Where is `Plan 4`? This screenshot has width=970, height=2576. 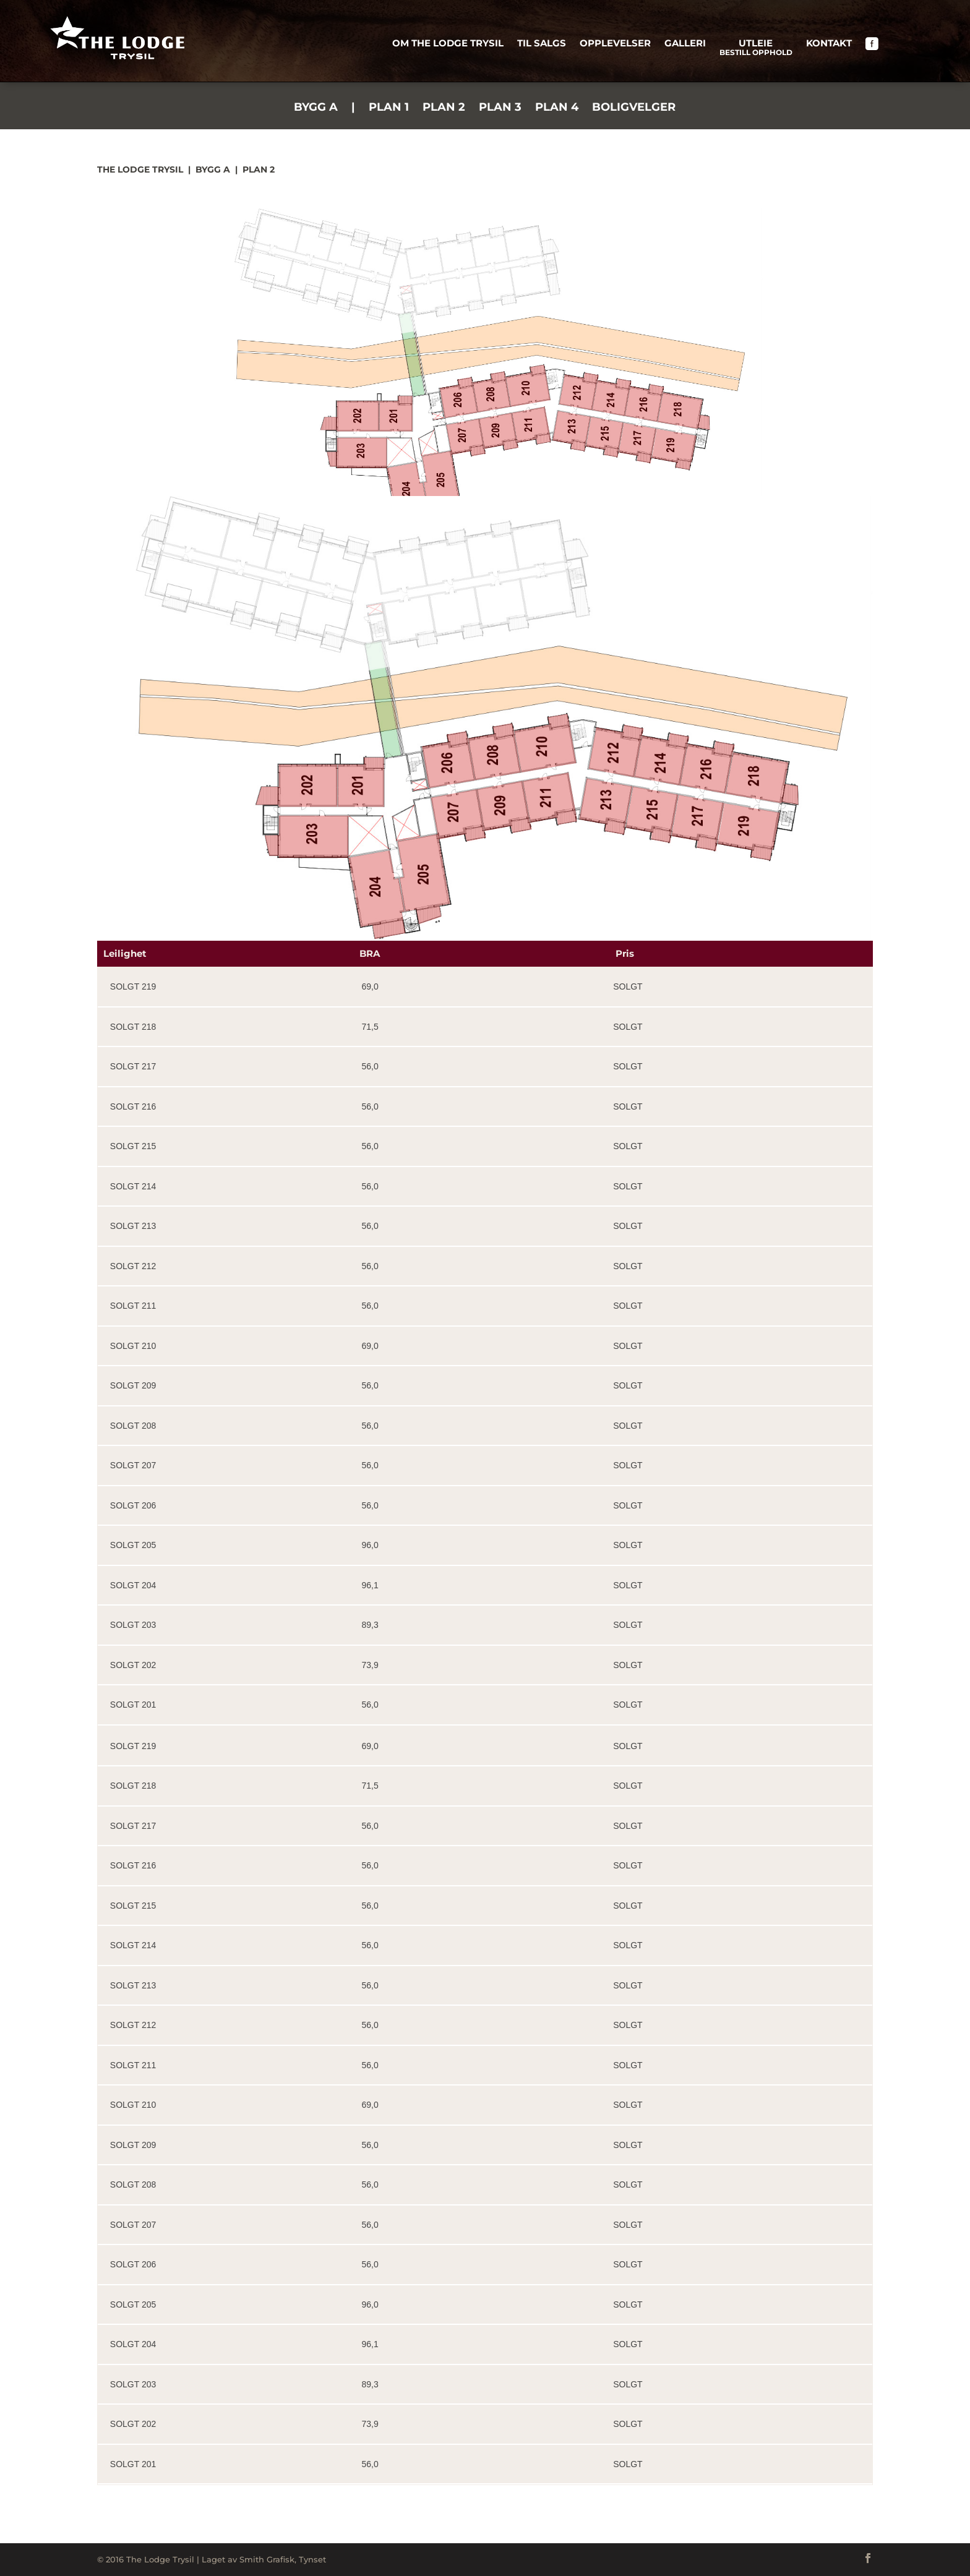
Plan 4 is located at coordinates (556, 108).